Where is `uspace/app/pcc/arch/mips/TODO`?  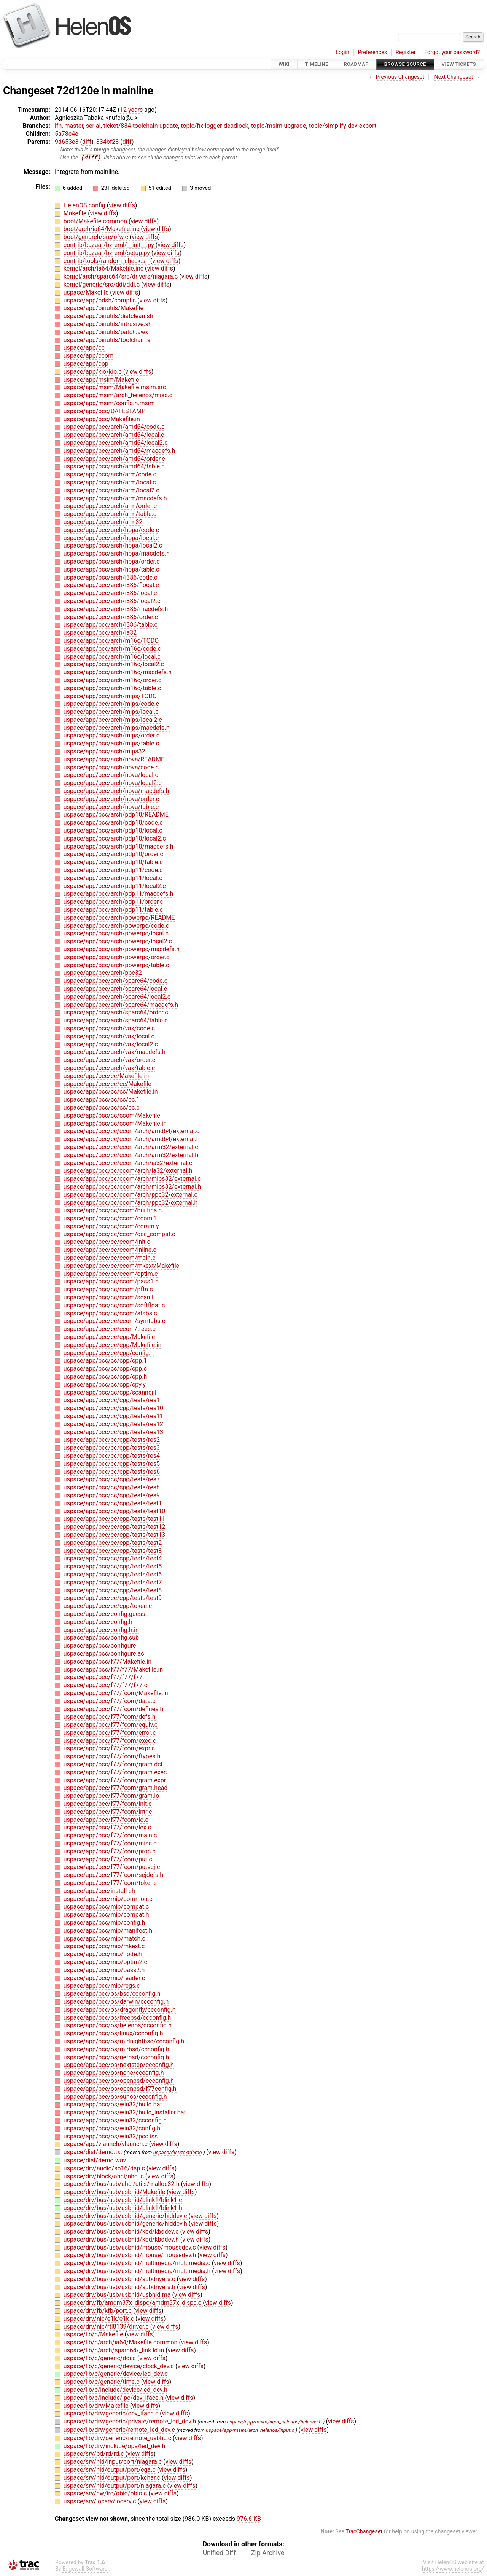 uspace/app/pcc/arch/mips/TODO is located at coordinates (110, 696).